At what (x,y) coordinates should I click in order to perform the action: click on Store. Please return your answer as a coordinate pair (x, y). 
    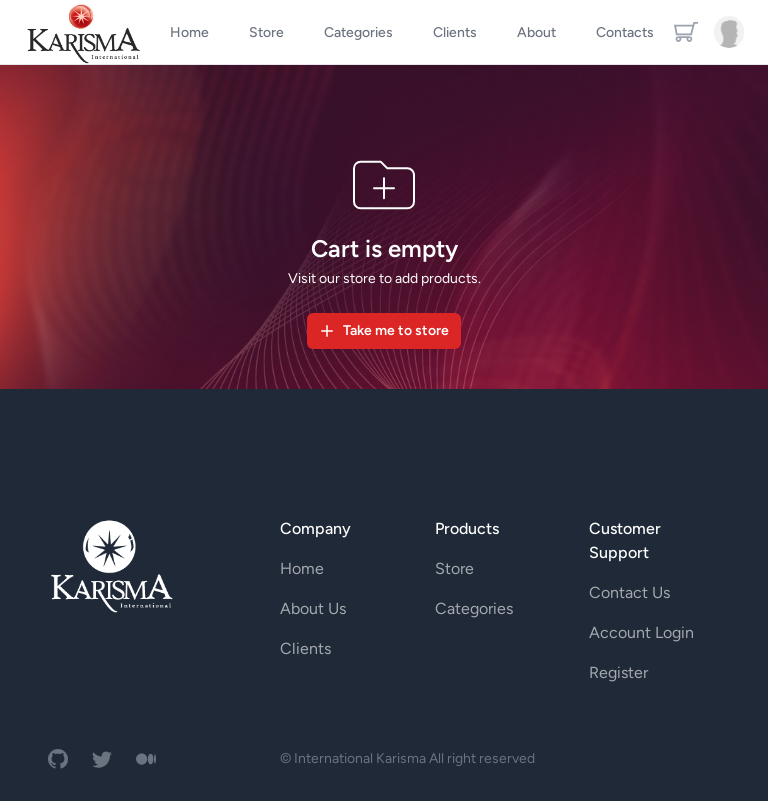
    Looking at the image, I should click on (454, 568).